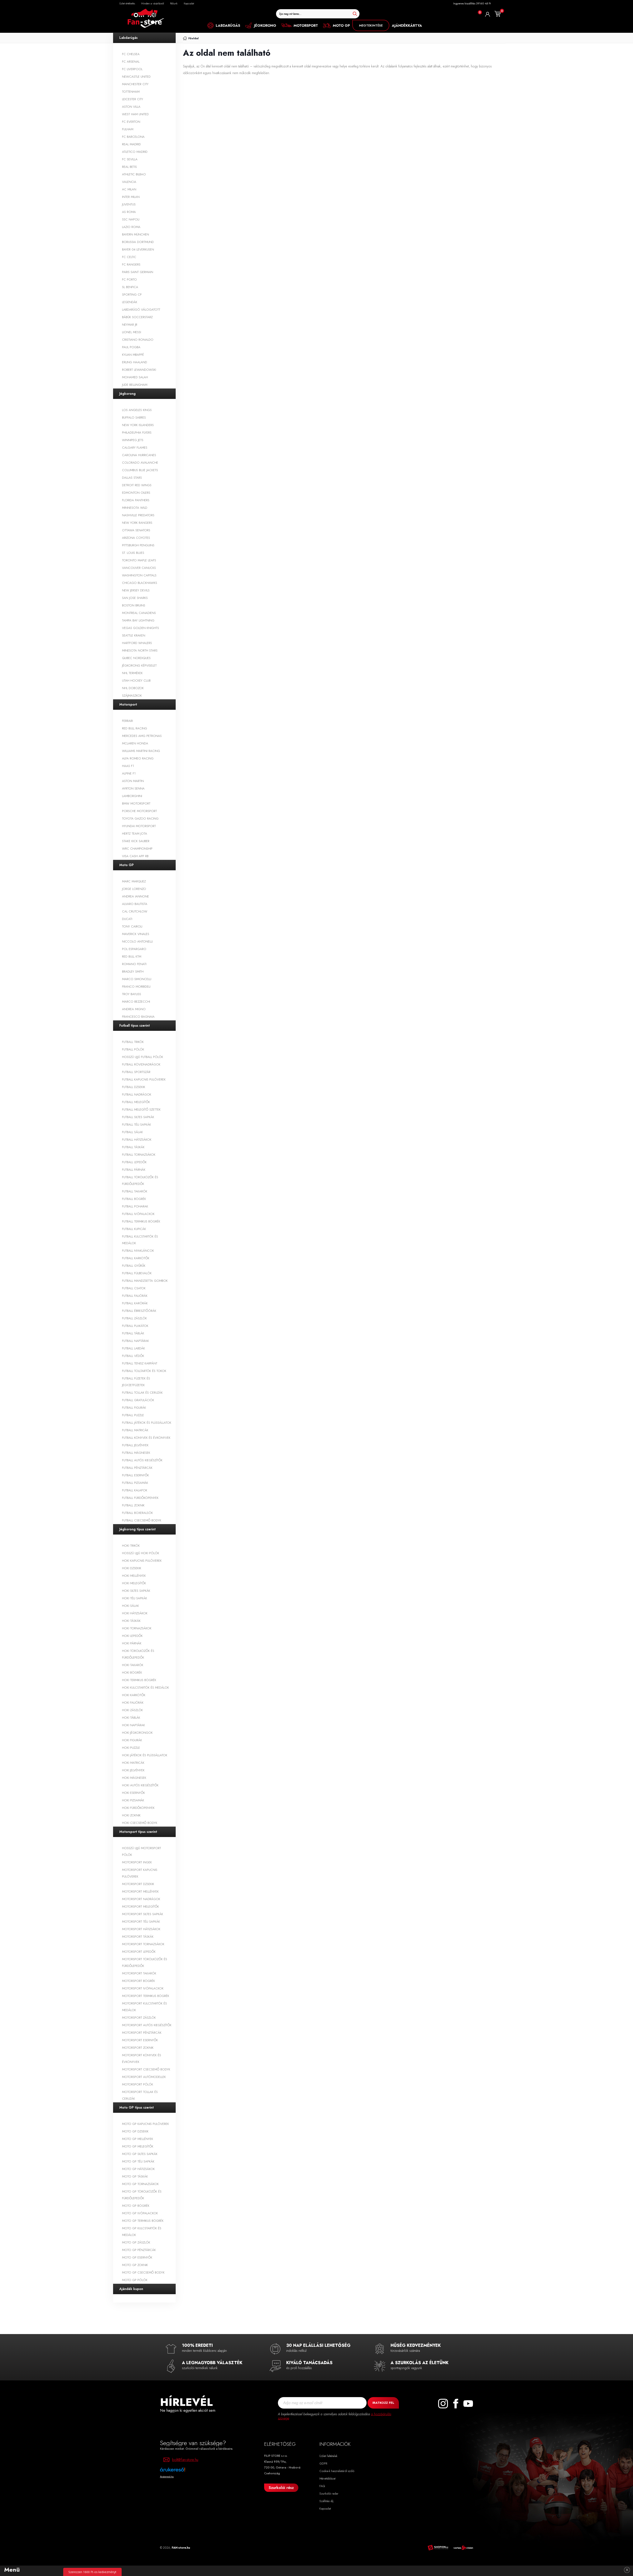  I want to click on Motorsport zászlók, so click(139, 2017).